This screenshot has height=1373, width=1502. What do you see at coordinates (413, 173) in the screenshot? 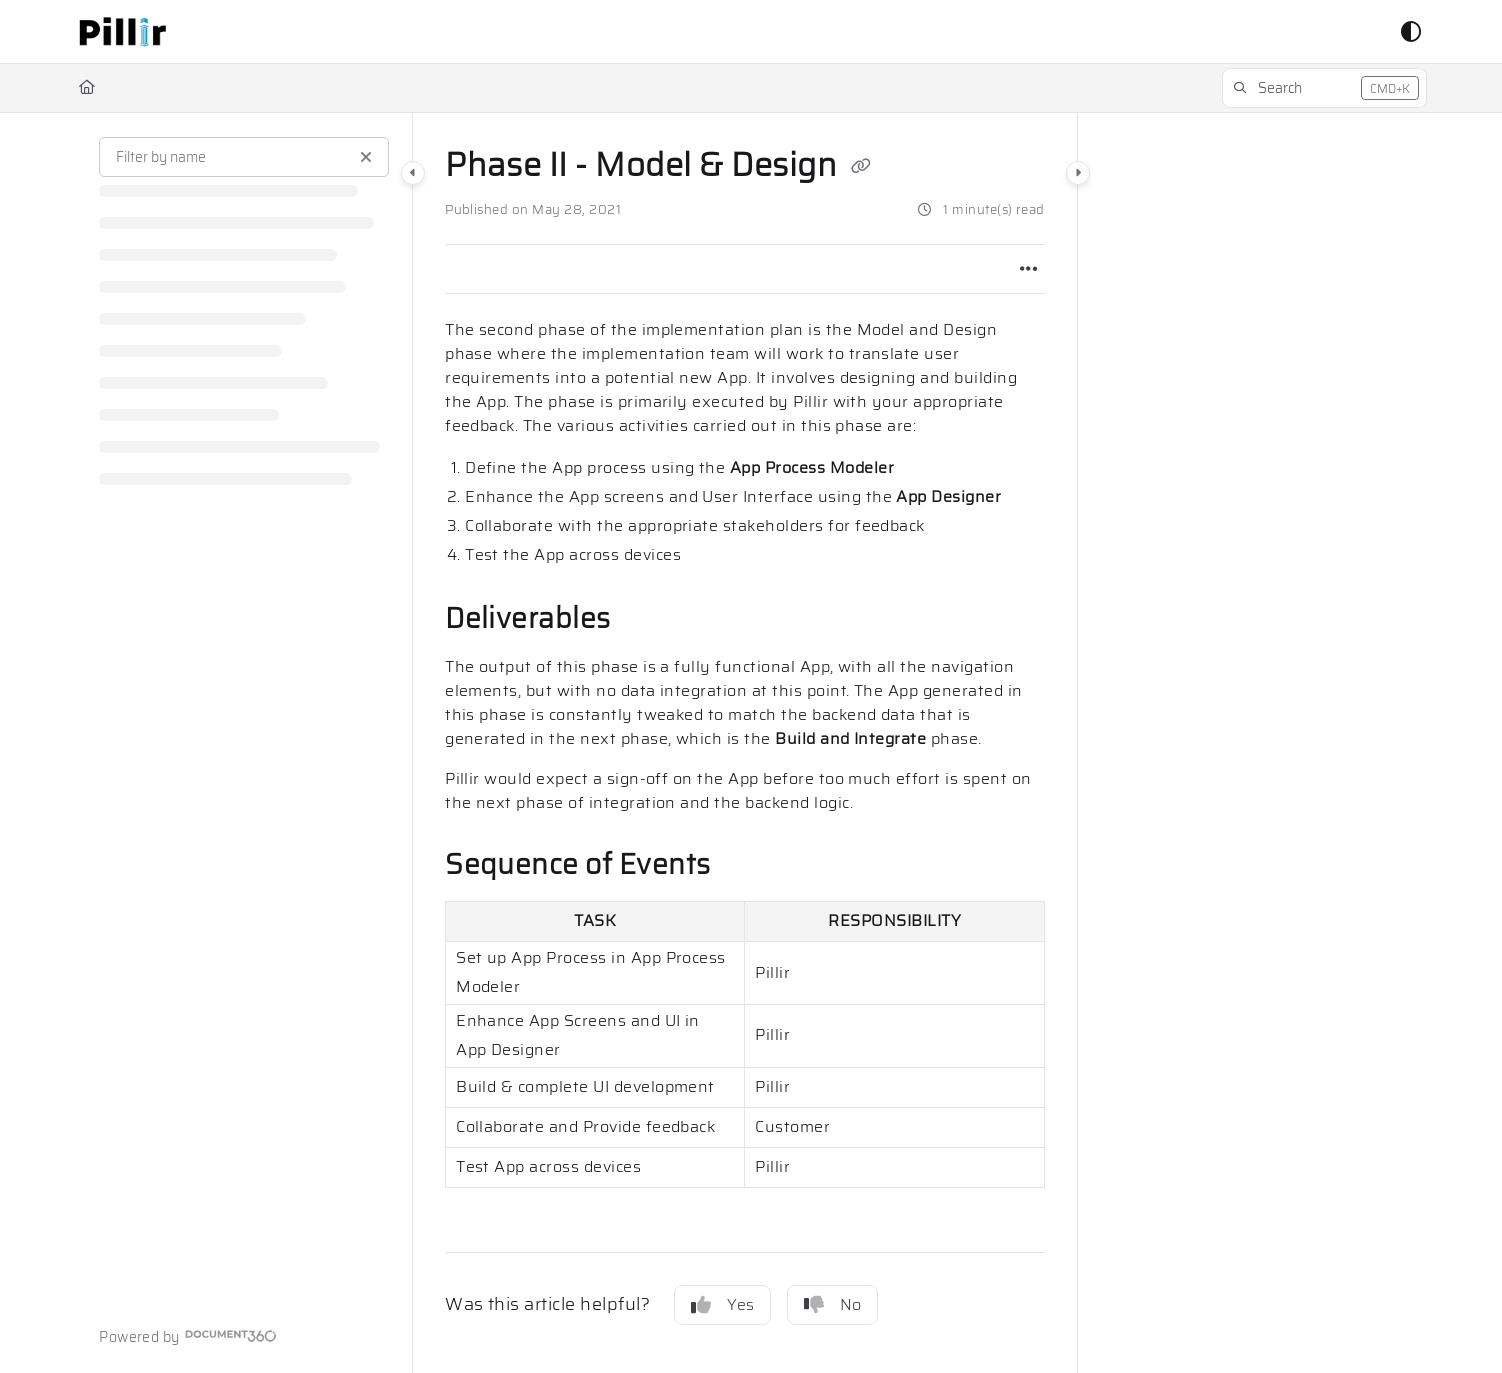
I see `[Category toggle]` at bounding box center [413, 173].